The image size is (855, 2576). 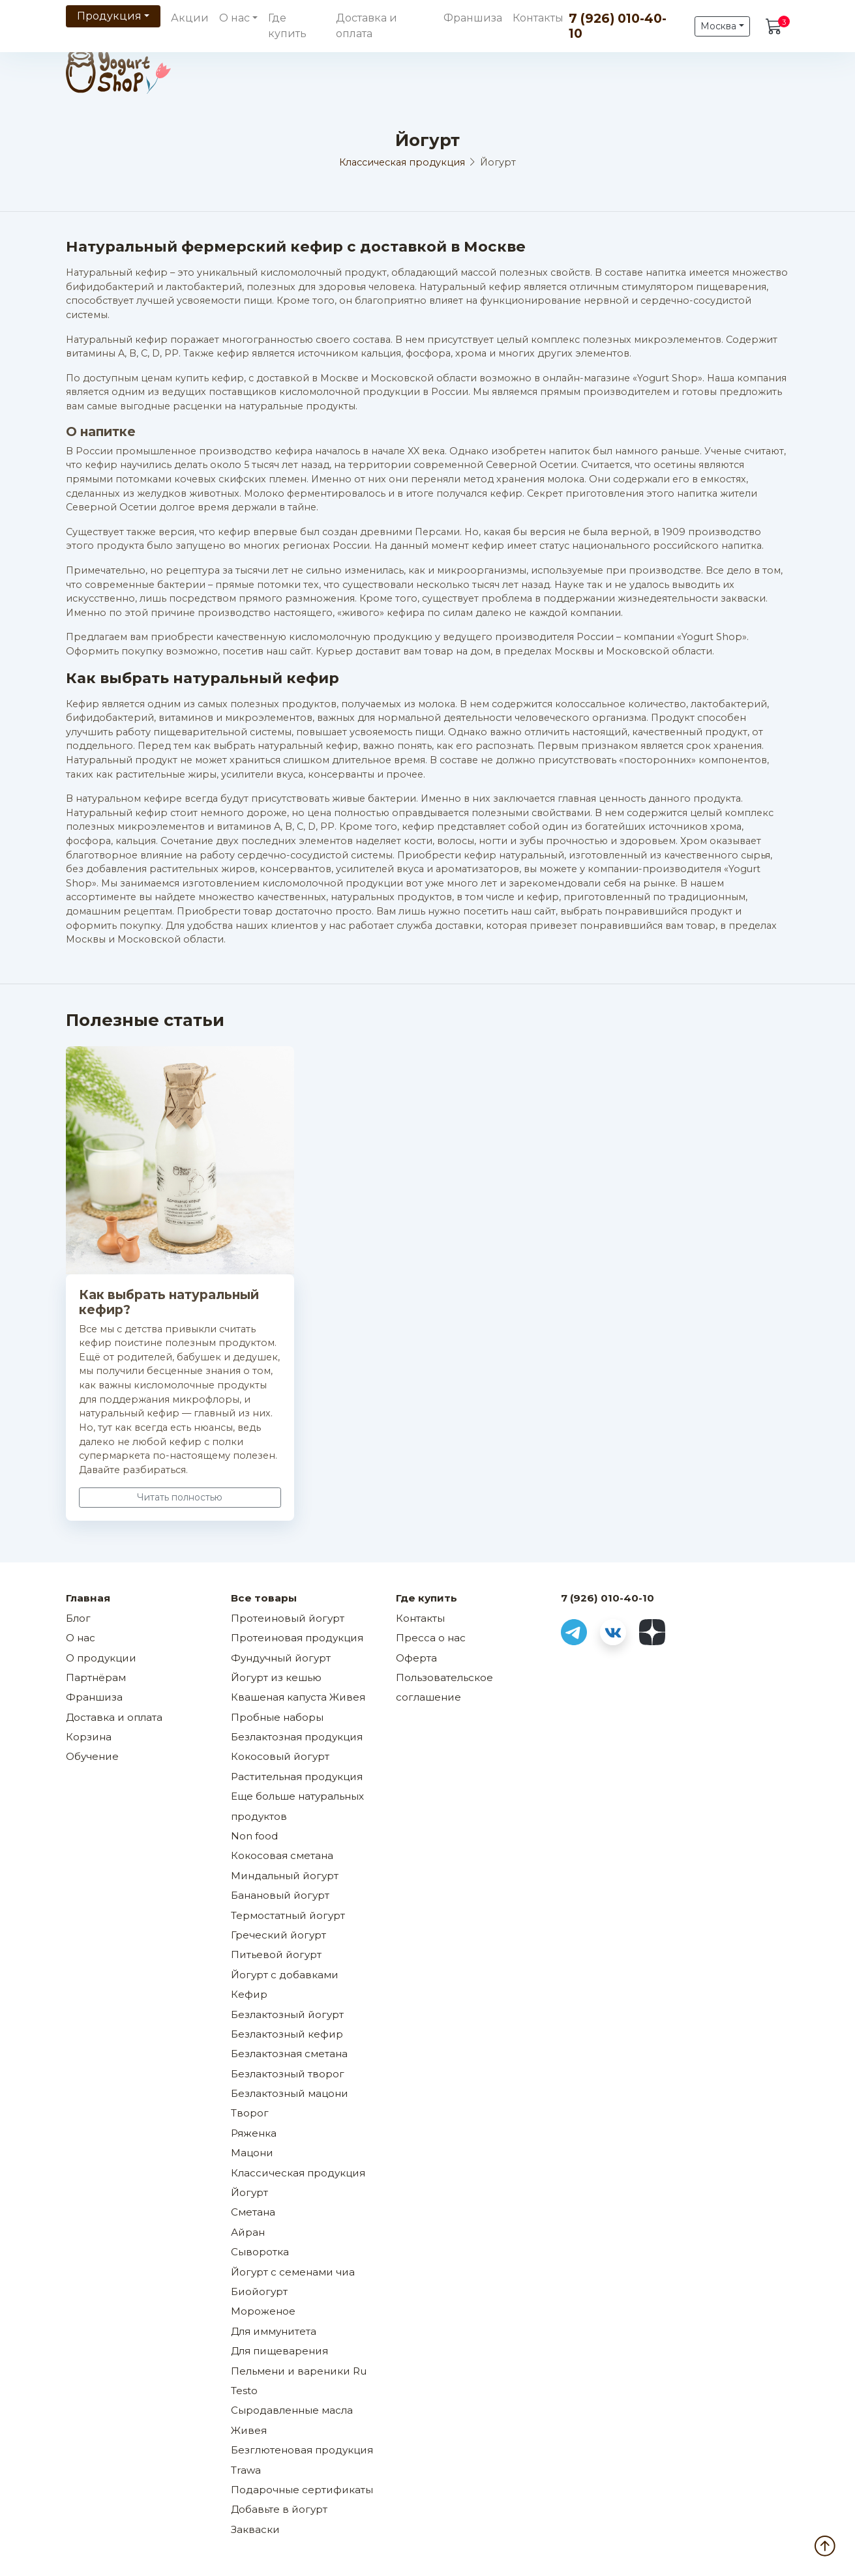 What do you see at coordinates (101, 1658) in the screenshot?
I see `О продукции` at bounding box center [101, 1658].